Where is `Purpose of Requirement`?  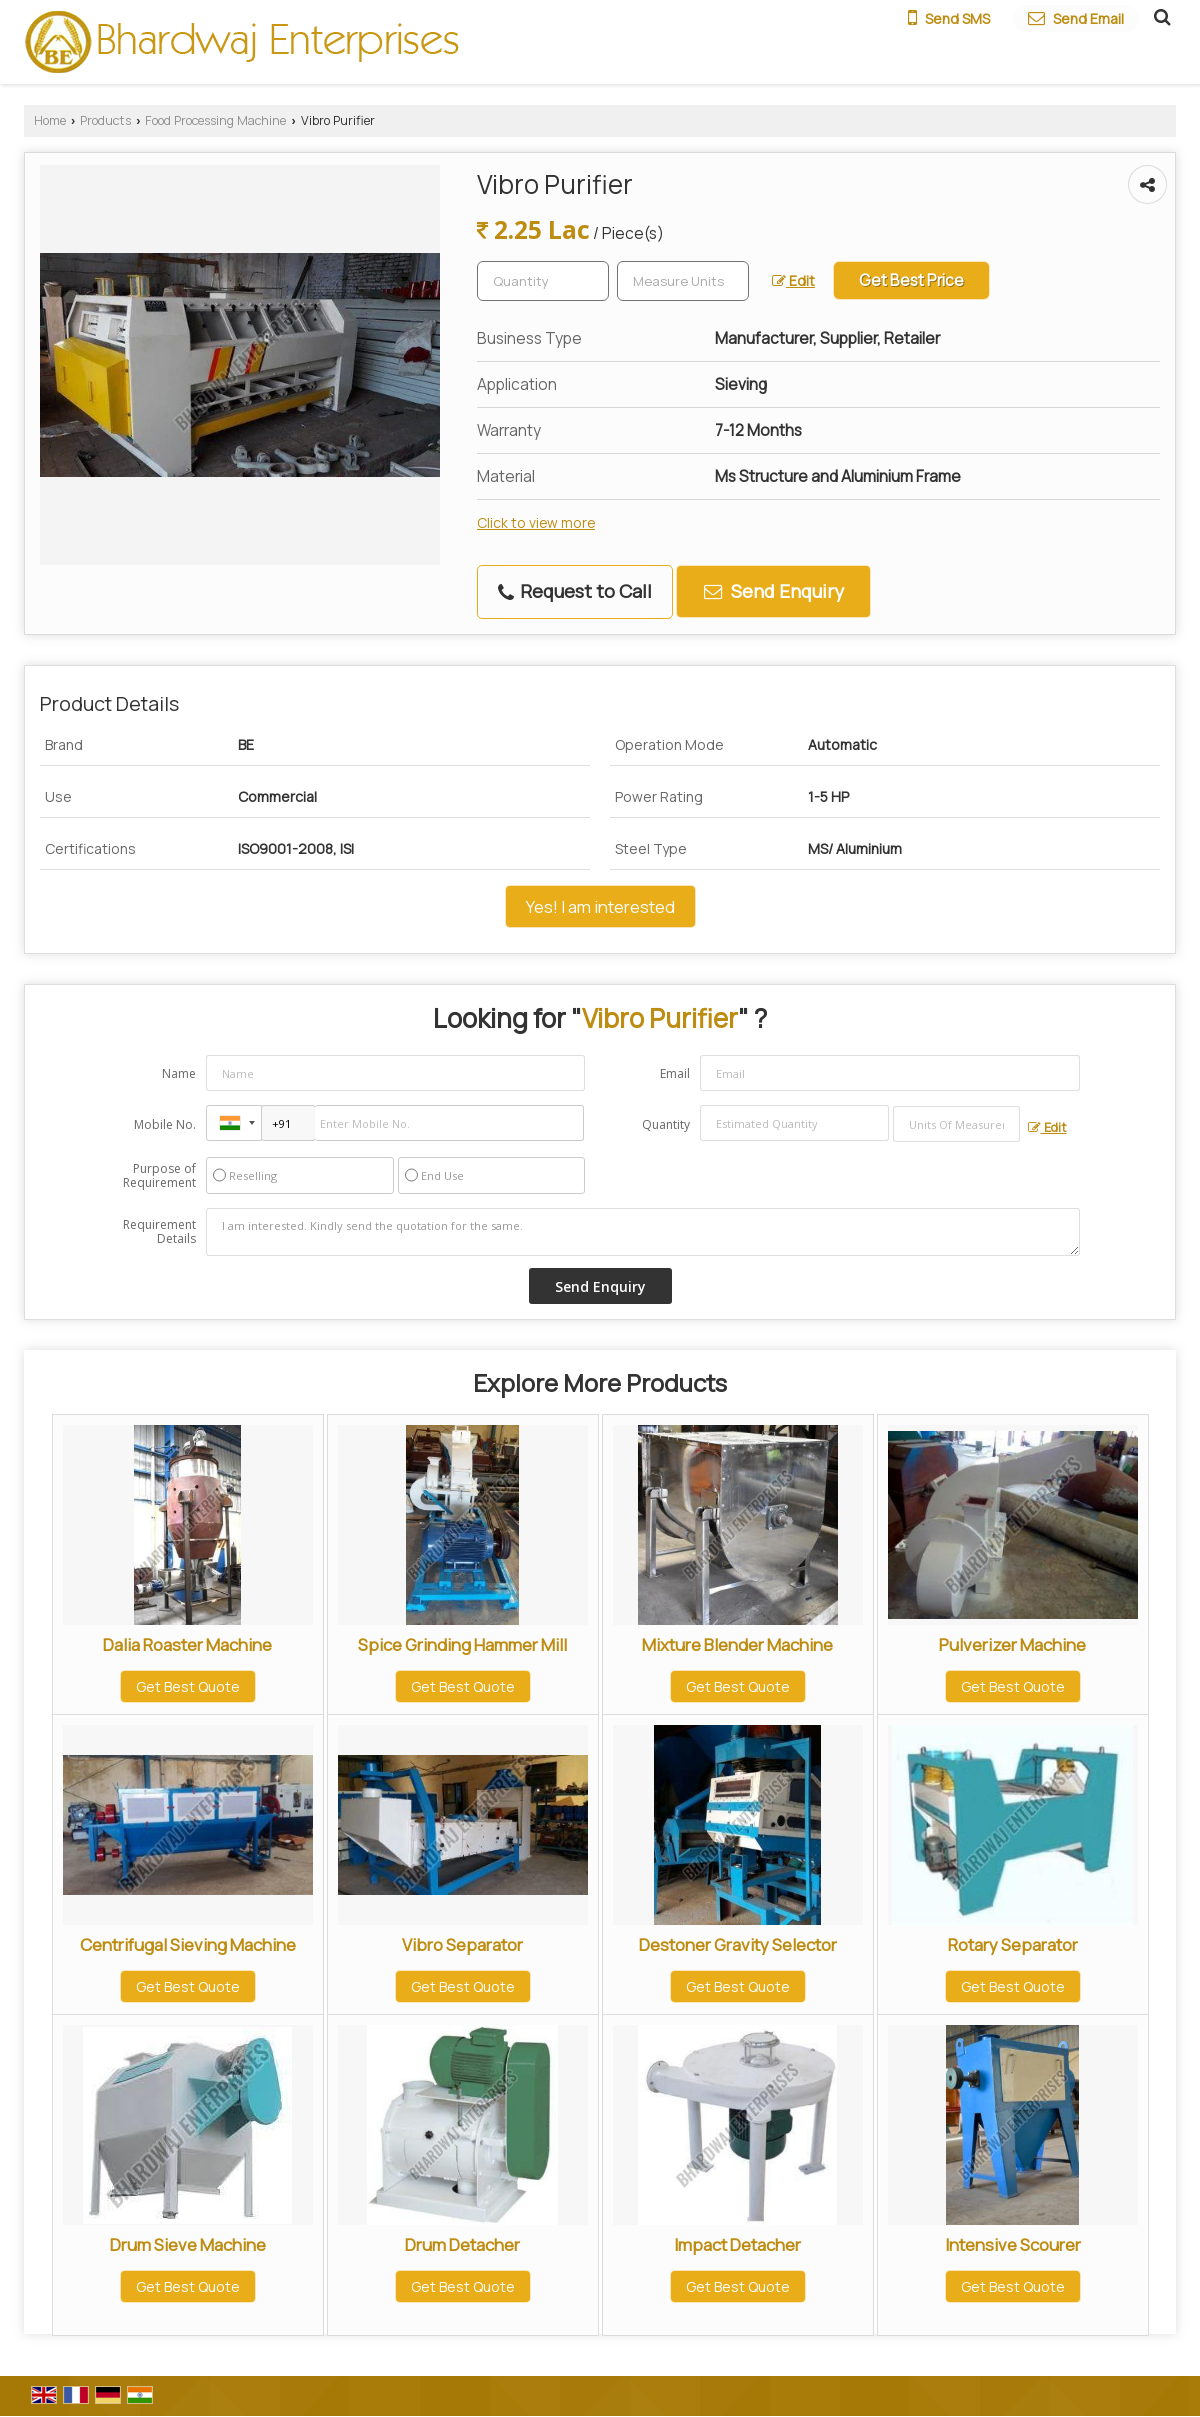 Purpose of Requirement is located at coordinates (159, 1176).